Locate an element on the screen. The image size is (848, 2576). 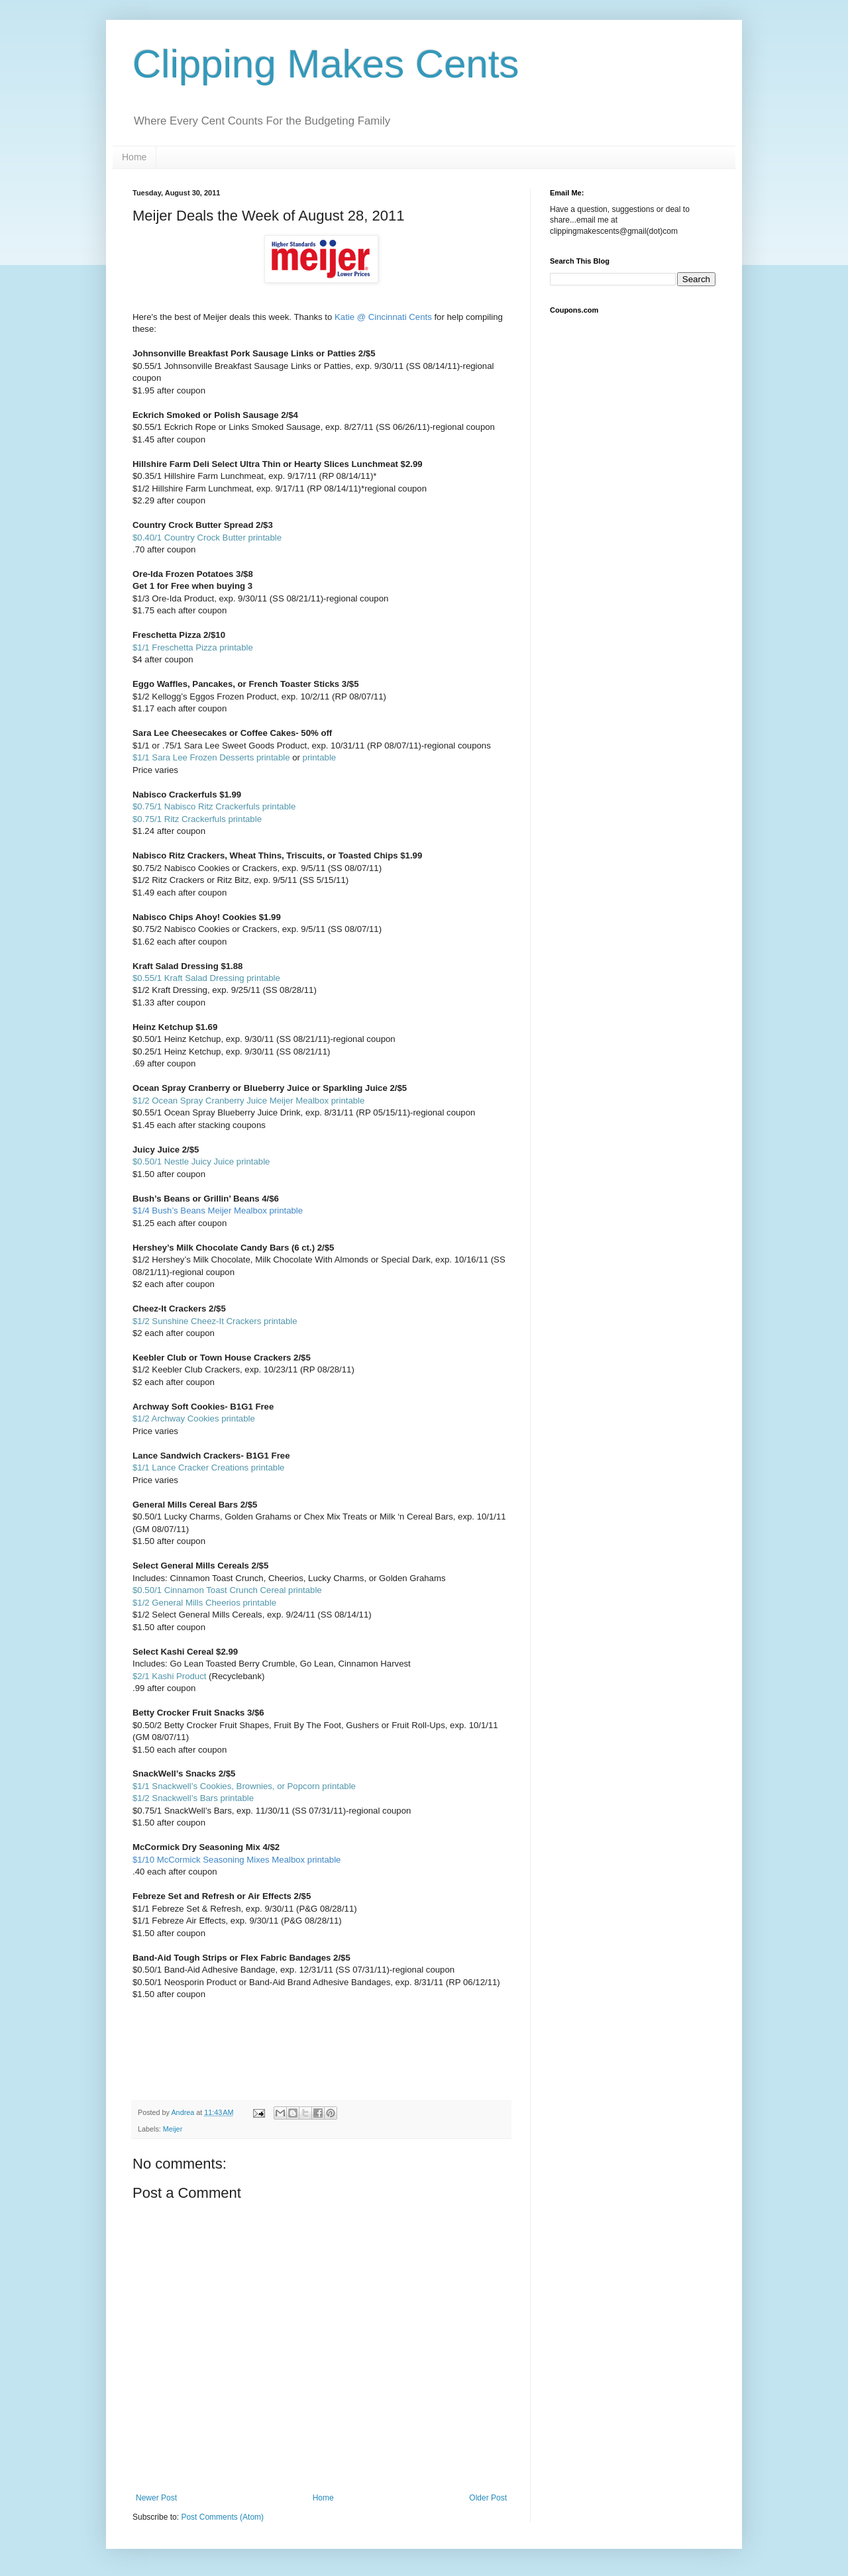
Post Comments (Atom) is located at coordinates (222, 2517).